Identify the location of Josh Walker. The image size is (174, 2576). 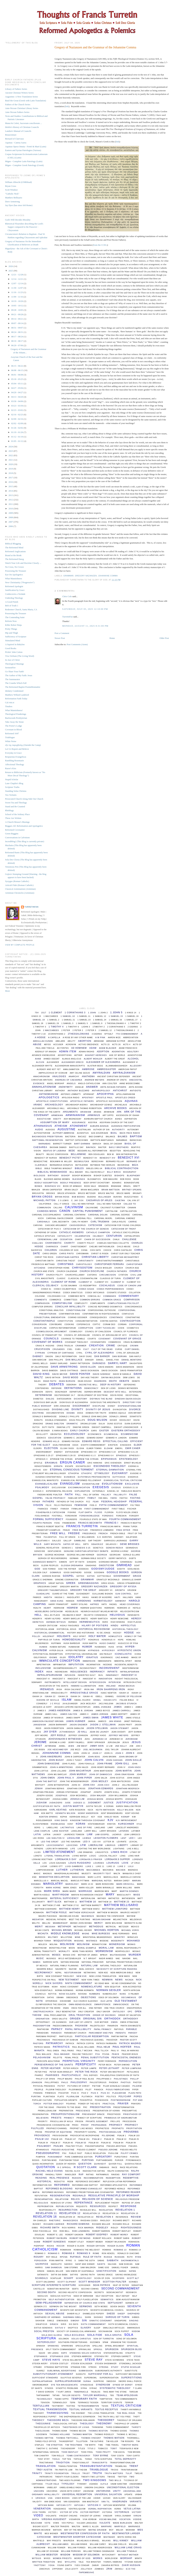
(98, 1795).